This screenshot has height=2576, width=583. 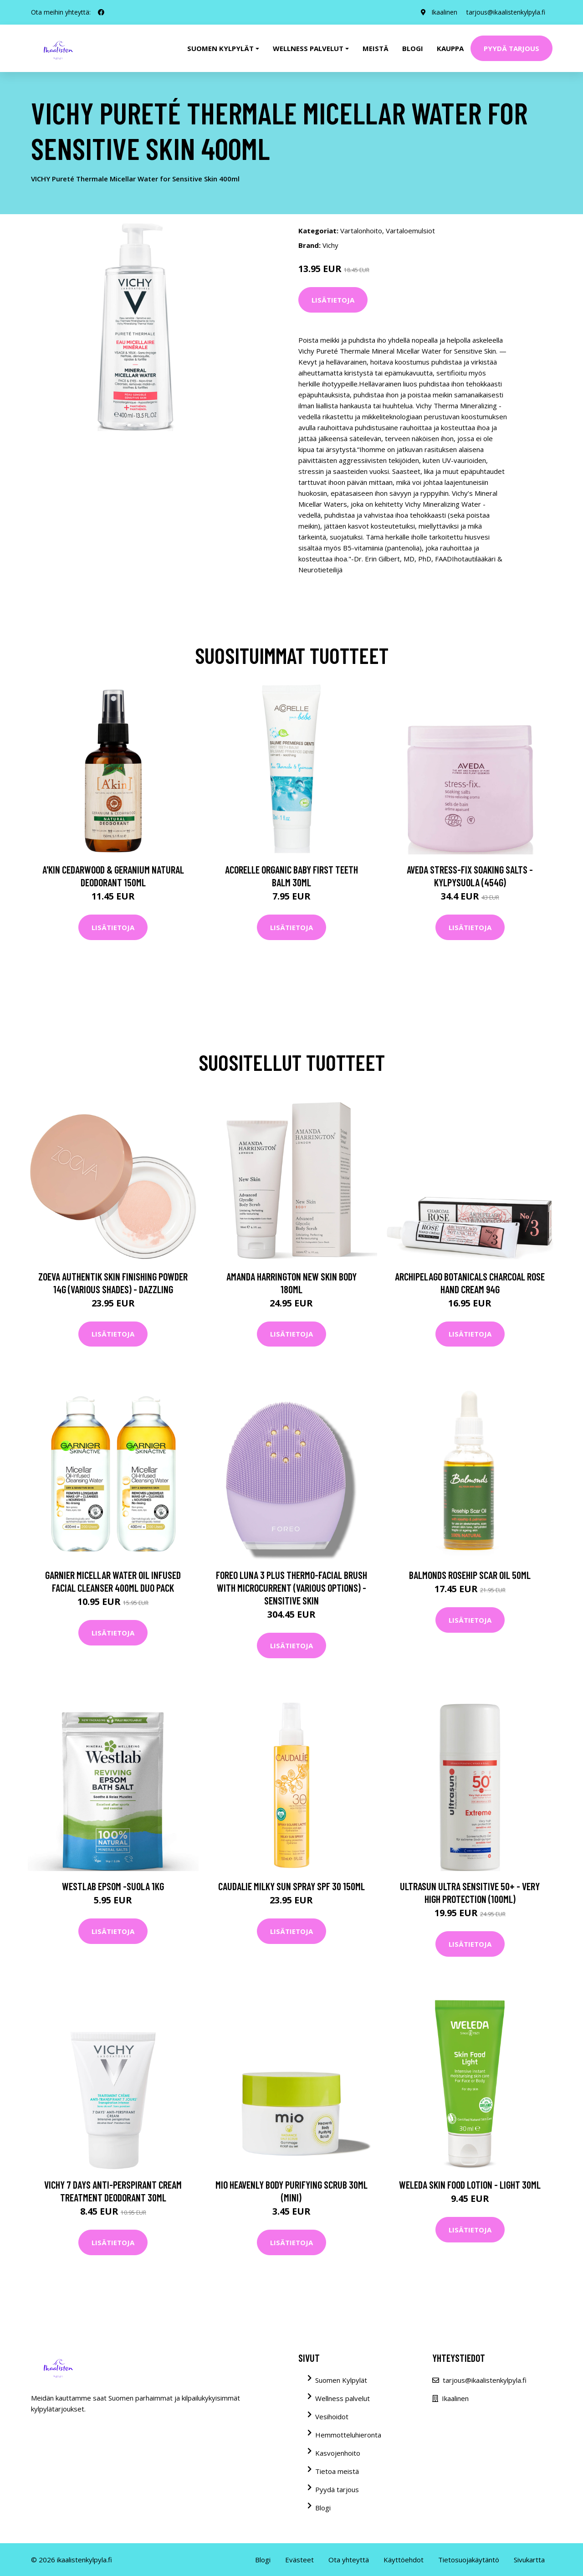 I want to click on Wellness palvelut, so click(x=342, y=2398).